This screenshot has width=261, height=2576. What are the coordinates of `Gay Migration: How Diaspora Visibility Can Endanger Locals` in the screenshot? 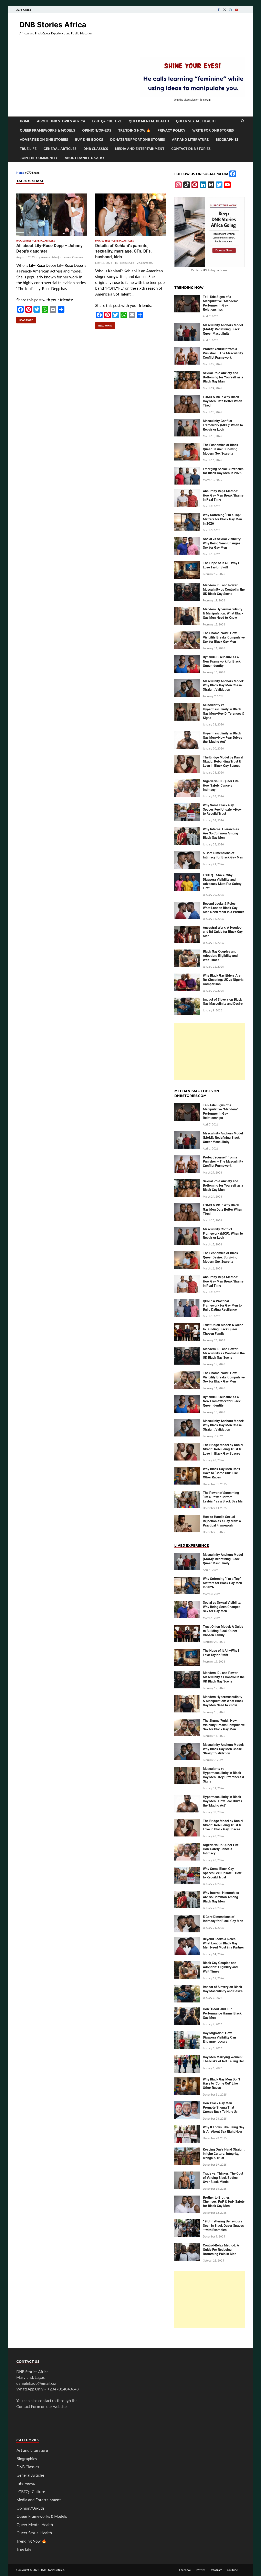 It's located at (219, 2037).